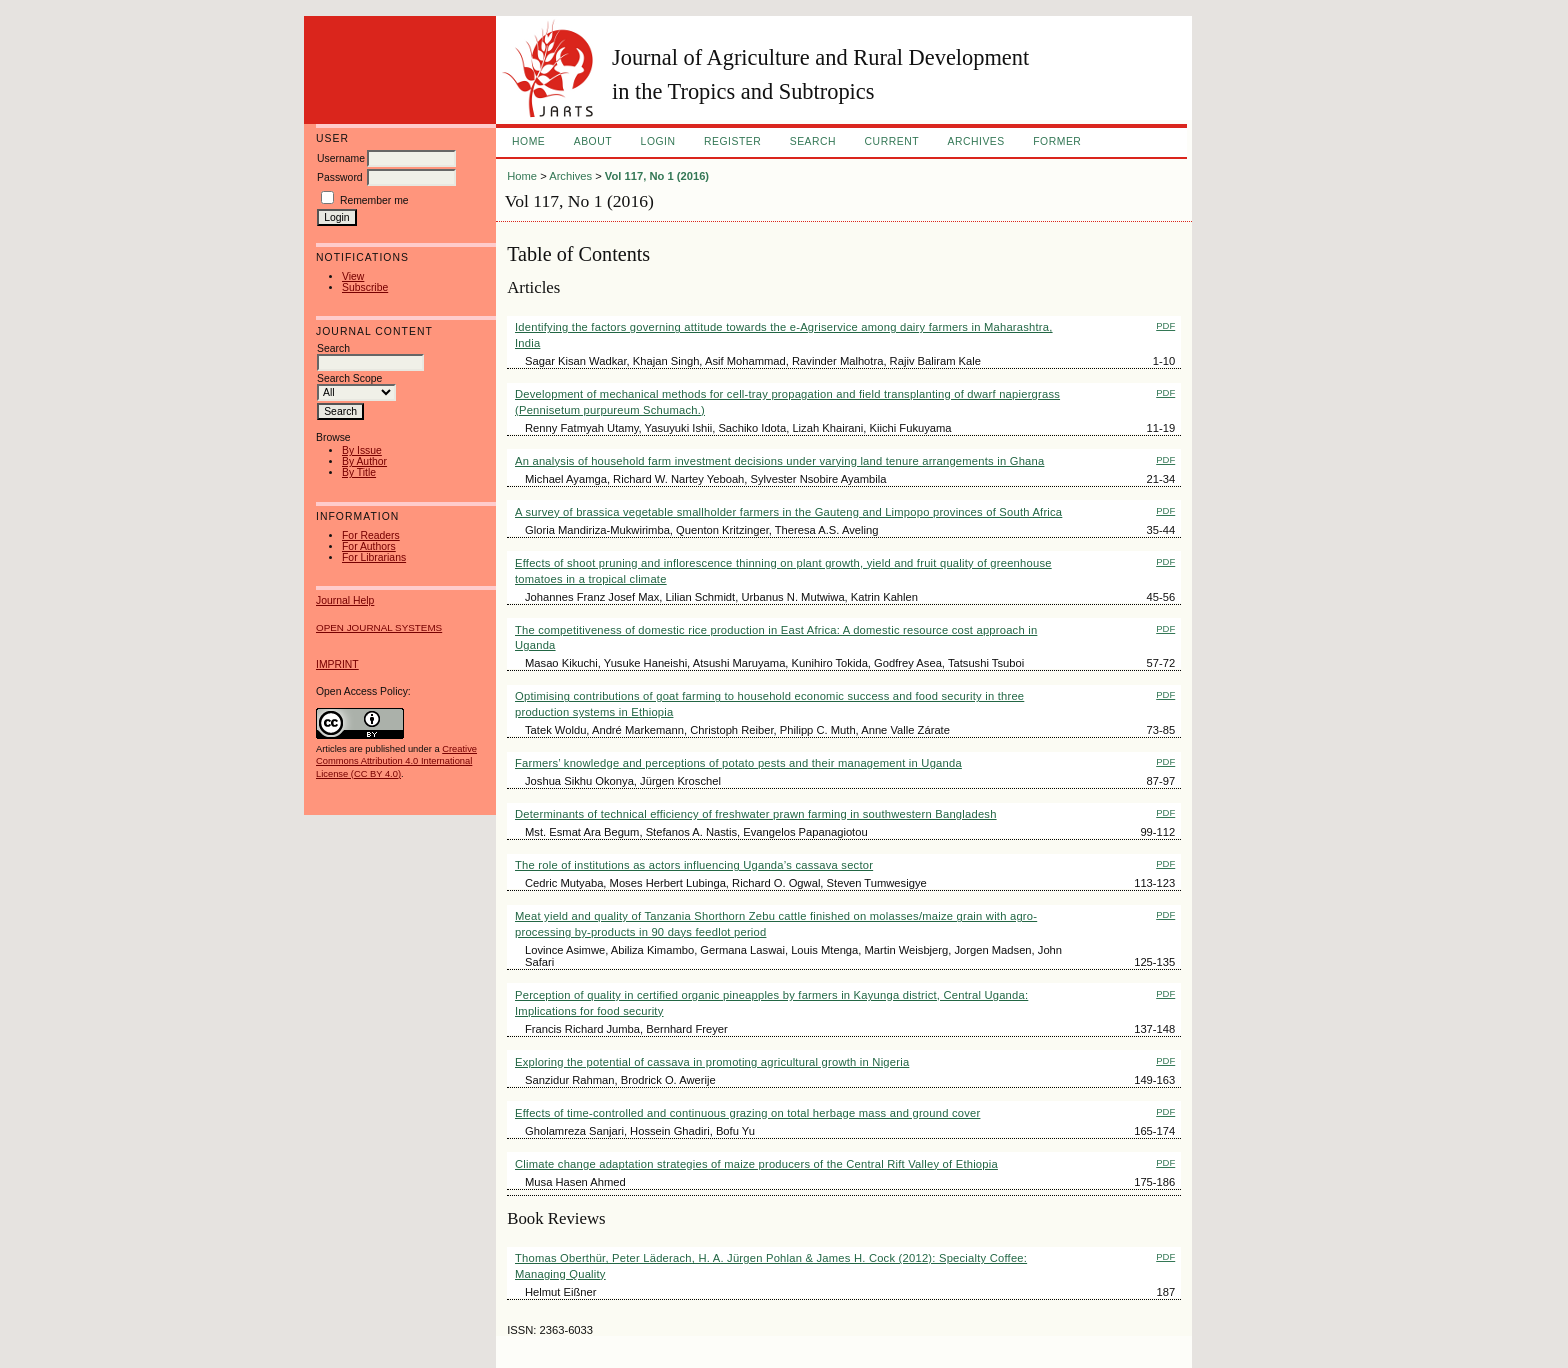 Image resolution: width=1568 pixels, height=1368 pixels. Describe the element at coordinates (379, 627) in the screenshot. I see `Open Journal Systems` at that location.